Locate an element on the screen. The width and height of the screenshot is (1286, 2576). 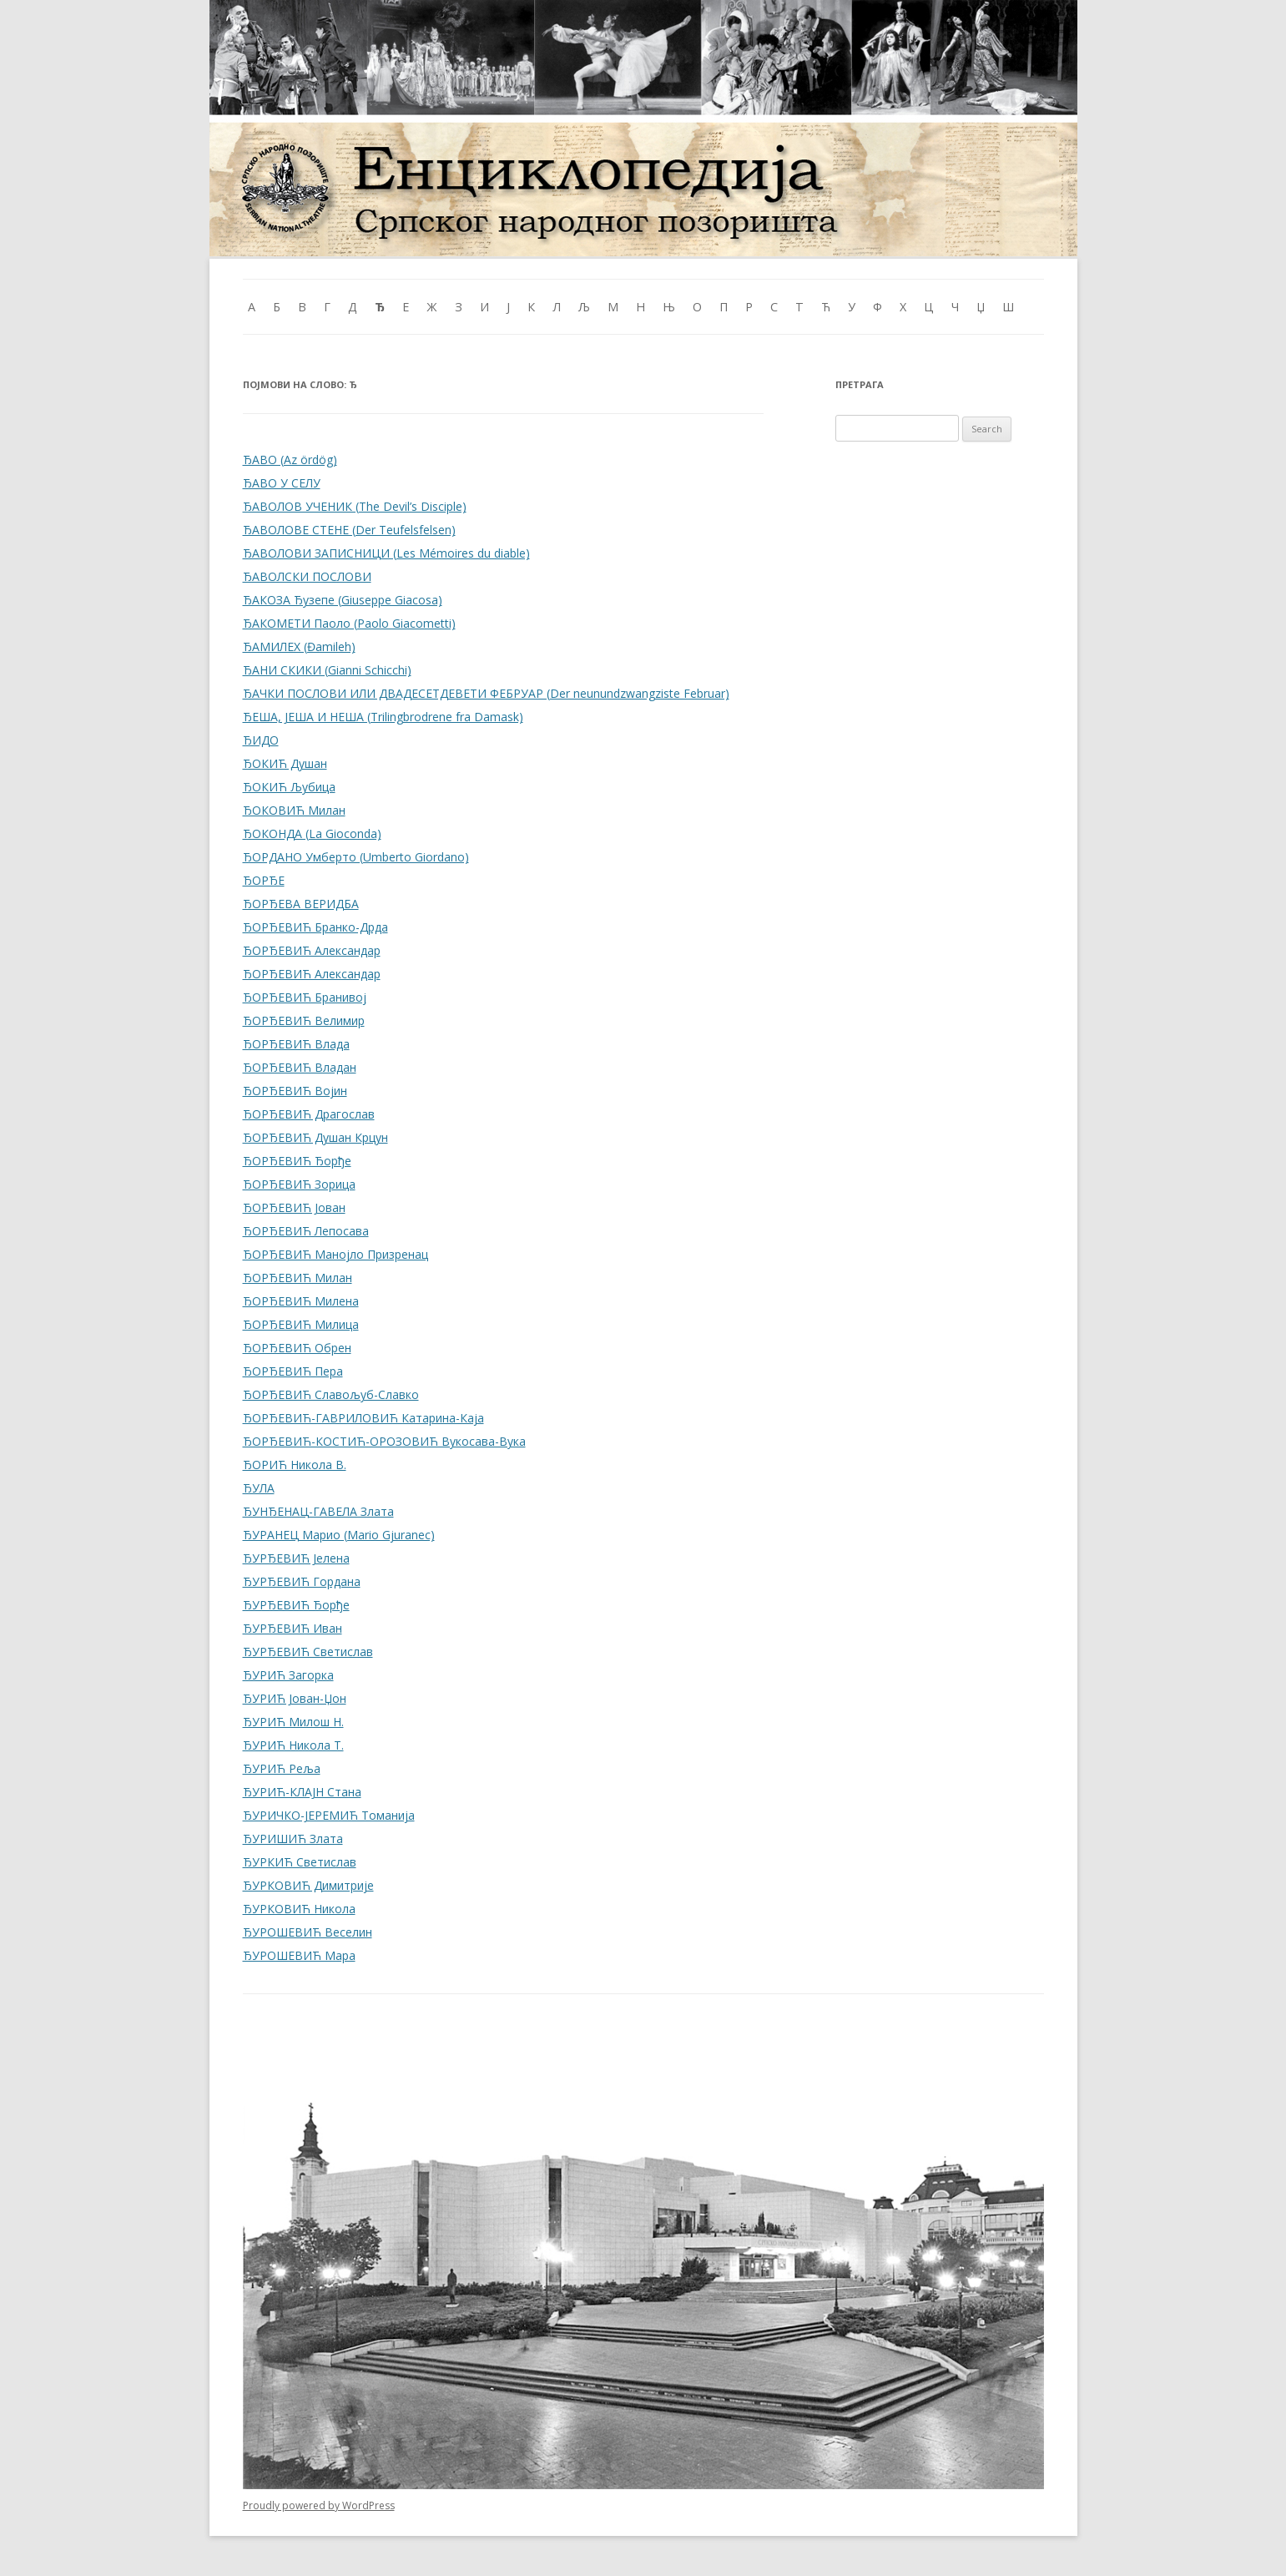
ЂАВОЛСКИ ПОСЛОВИ is located at coordinates (307, 576).